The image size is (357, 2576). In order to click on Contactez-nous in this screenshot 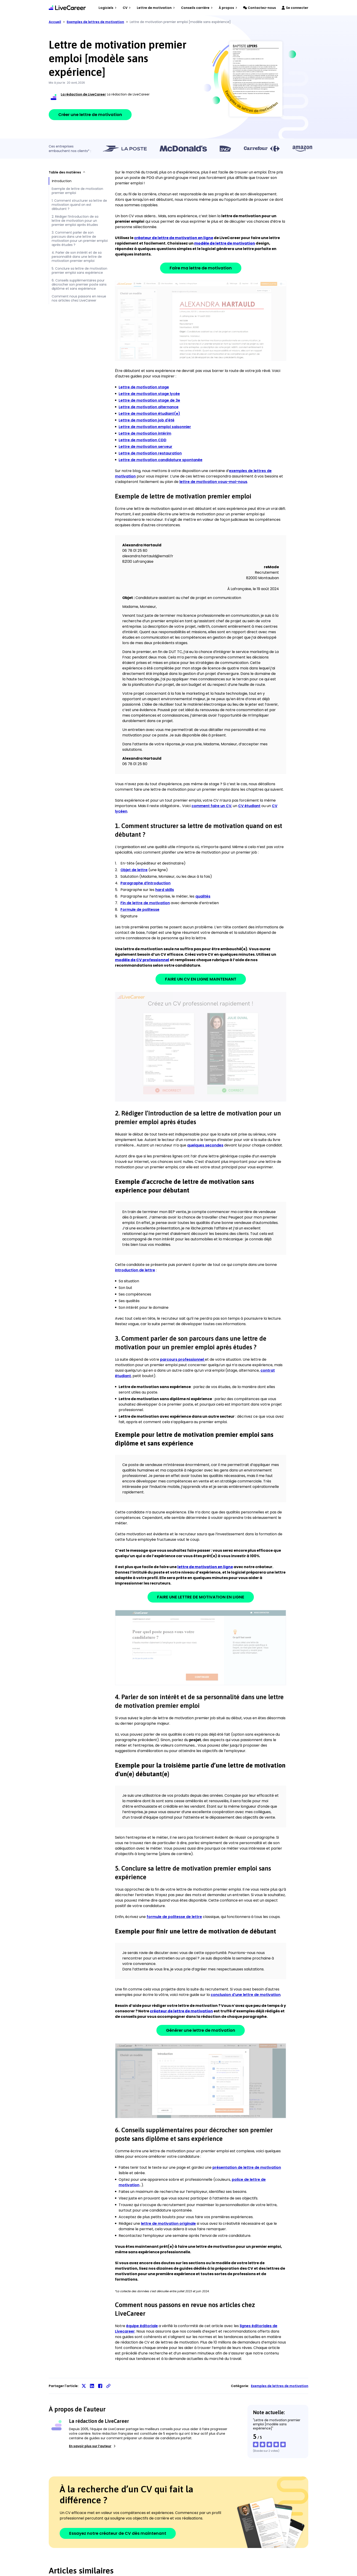, I will do `click(259, 7)`.